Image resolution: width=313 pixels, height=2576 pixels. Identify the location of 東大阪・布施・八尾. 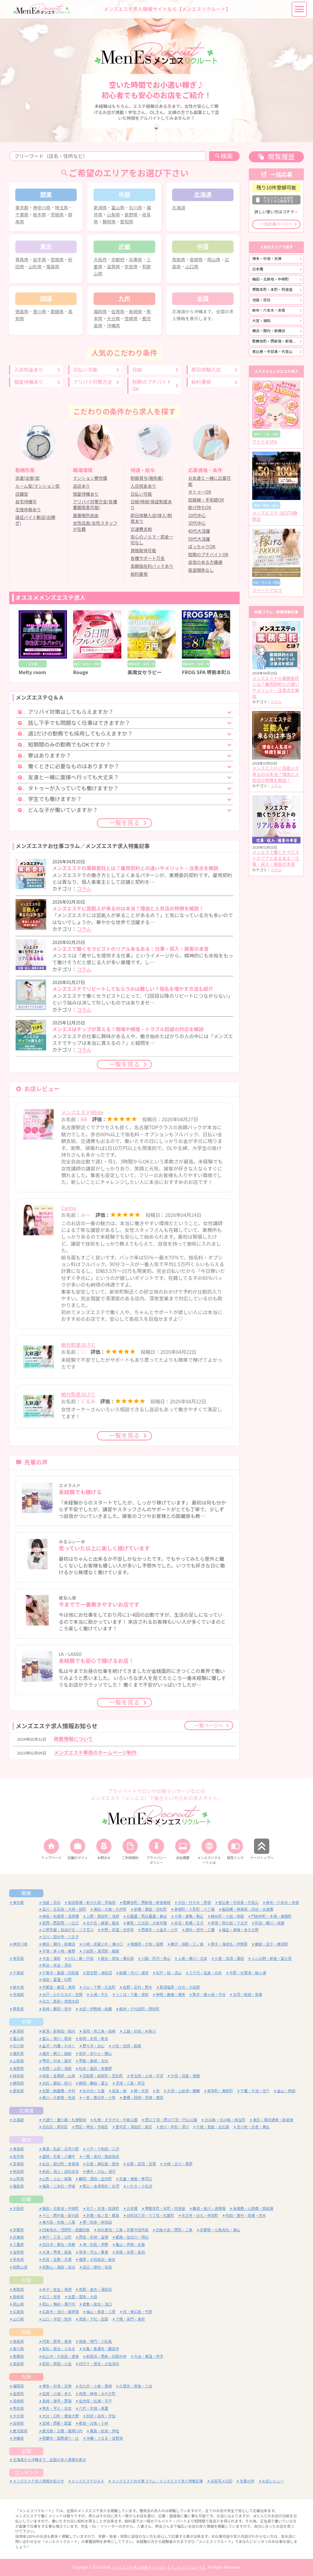
(58, 2222).